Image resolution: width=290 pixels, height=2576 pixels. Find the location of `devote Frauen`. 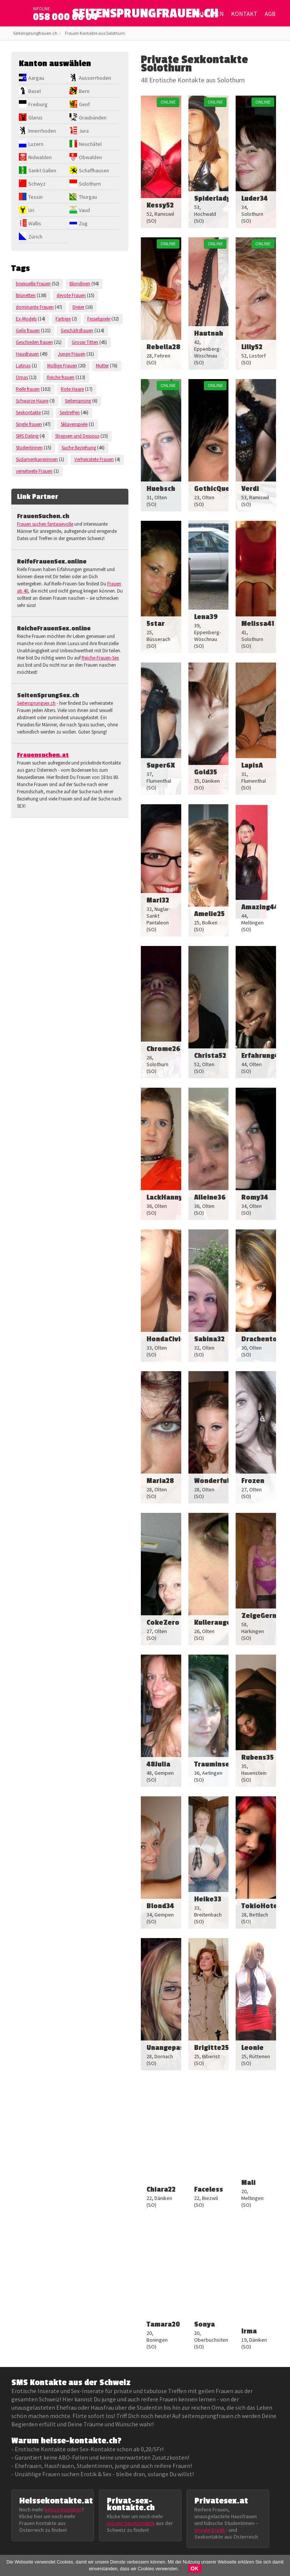

devote Frauen is located at coordinates (71, 295).